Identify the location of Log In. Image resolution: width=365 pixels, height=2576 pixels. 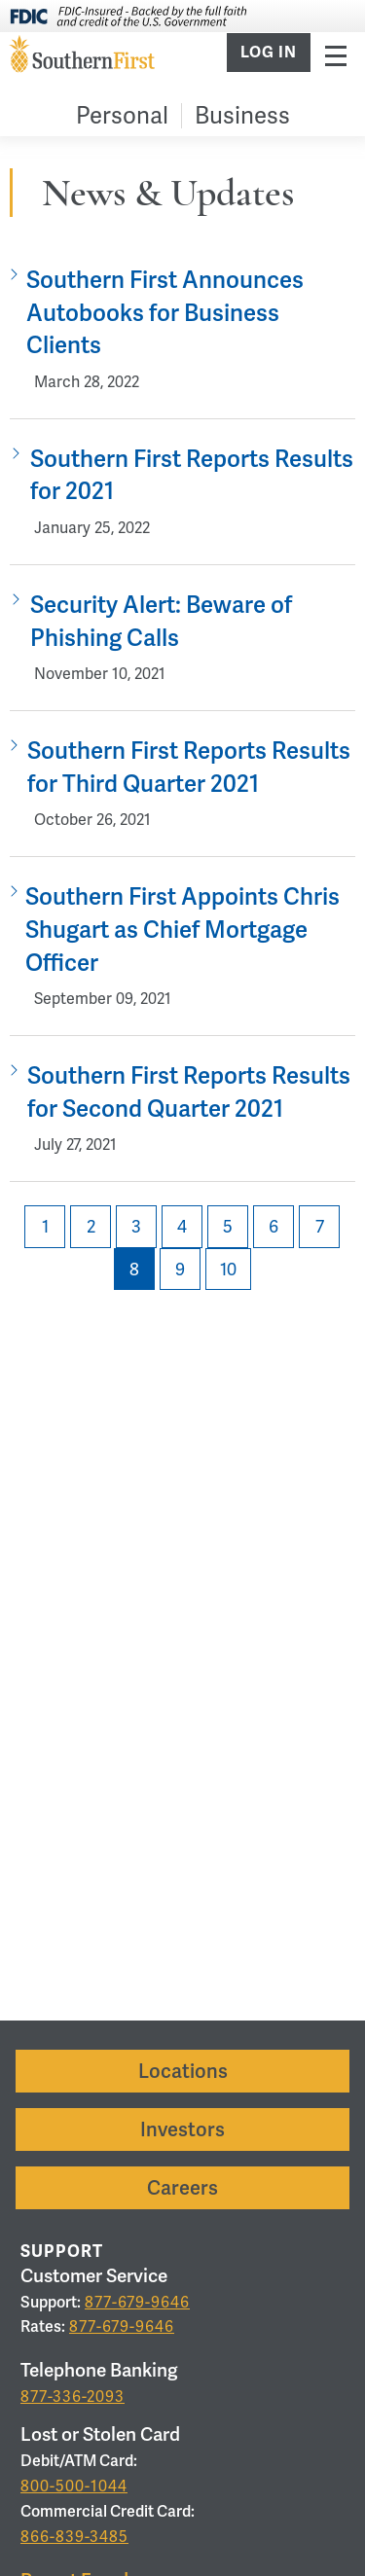
(268, 52).